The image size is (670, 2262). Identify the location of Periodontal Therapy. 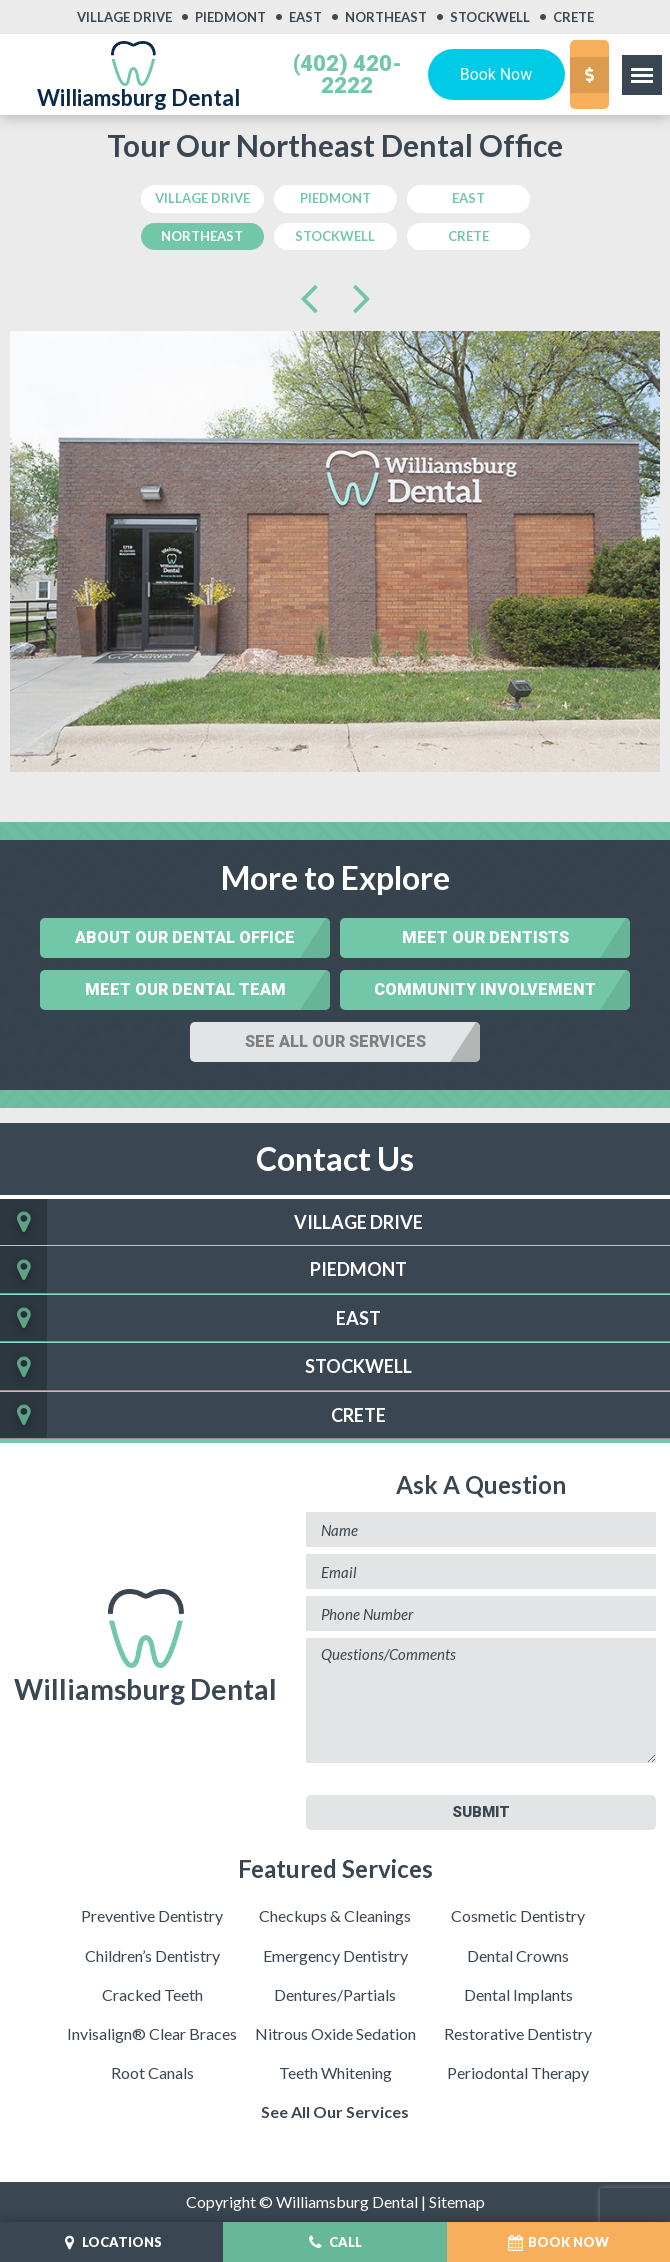
(518, 2072).